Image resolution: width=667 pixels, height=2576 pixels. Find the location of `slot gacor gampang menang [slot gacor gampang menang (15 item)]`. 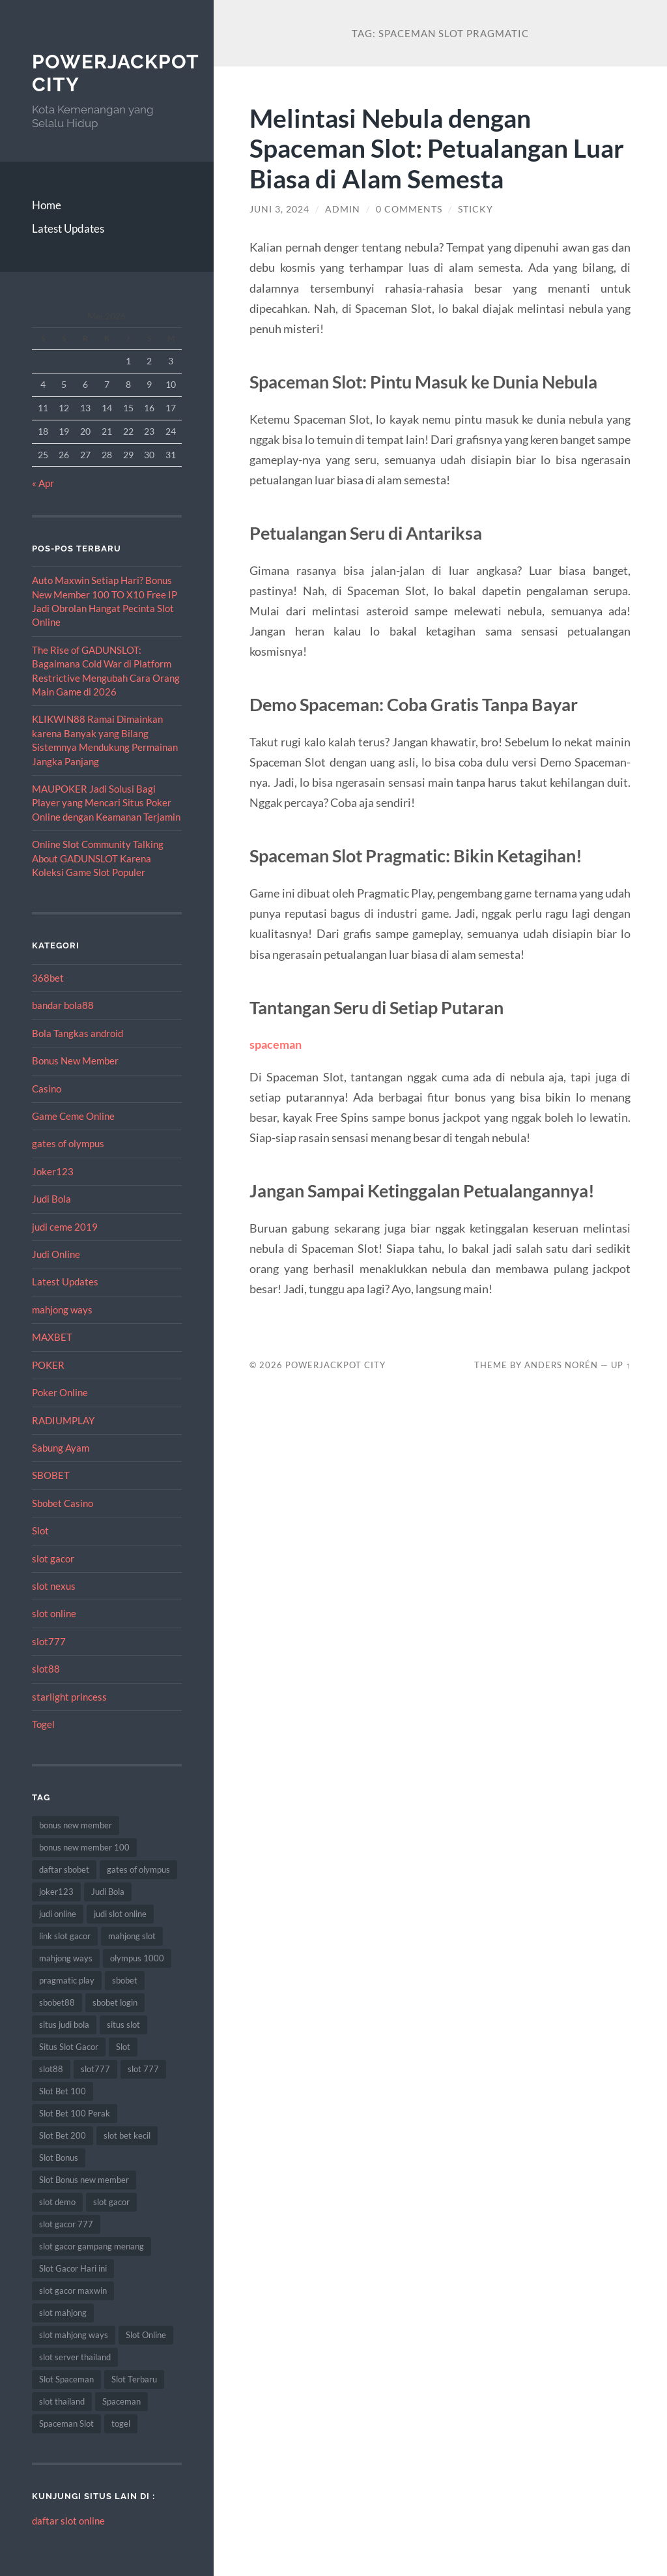

slot gacor gampang menang [slot gacor gampang menang (15 item)] is located at coordinates (91, 2246).